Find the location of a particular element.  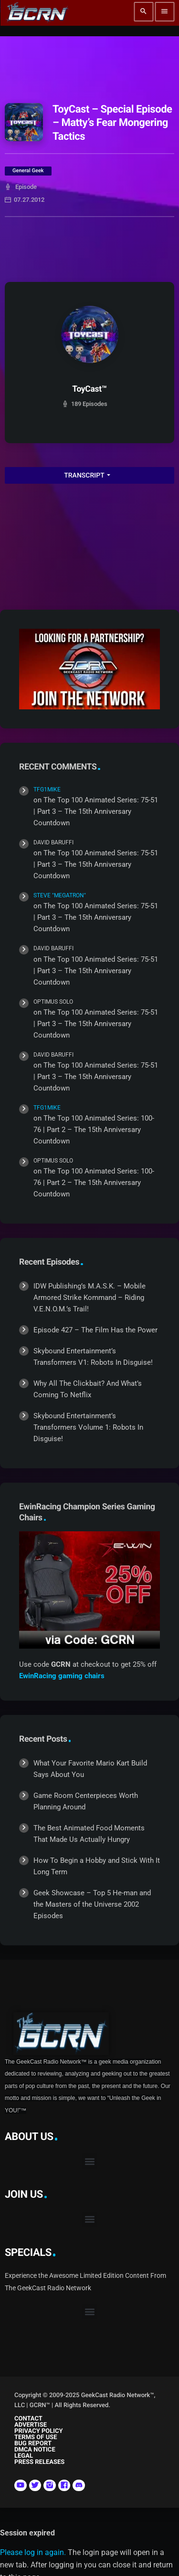

TFG1Mike is located at coordinates (47, 789).